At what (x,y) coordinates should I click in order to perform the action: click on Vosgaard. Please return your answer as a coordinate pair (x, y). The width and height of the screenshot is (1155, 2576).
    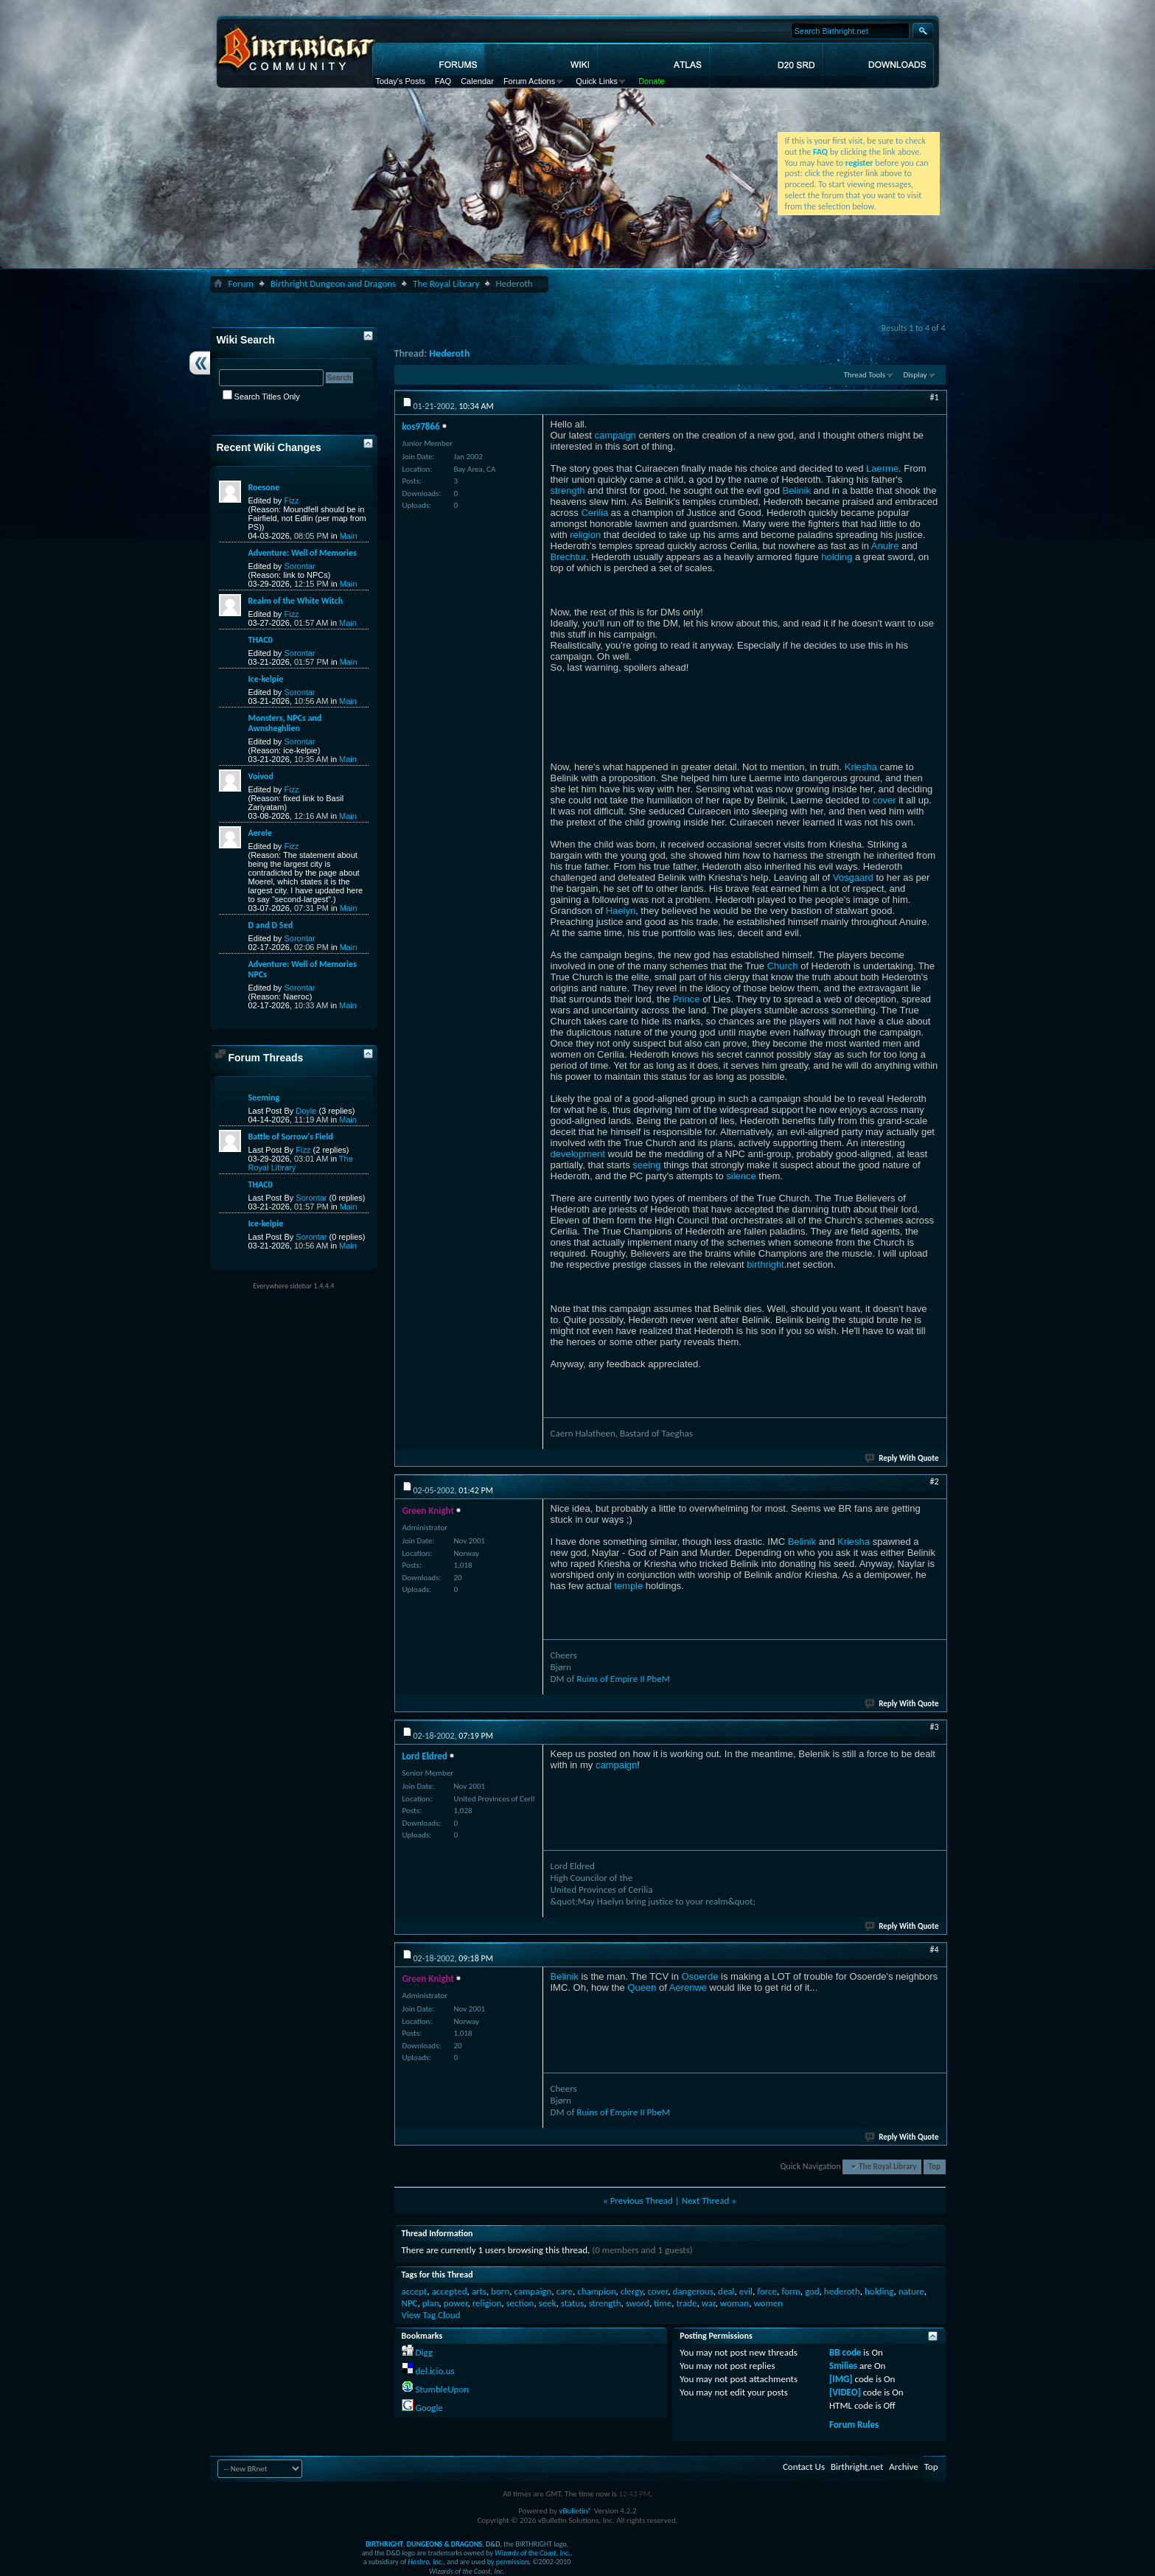
    Looking at the image, I should click on (853, 877).